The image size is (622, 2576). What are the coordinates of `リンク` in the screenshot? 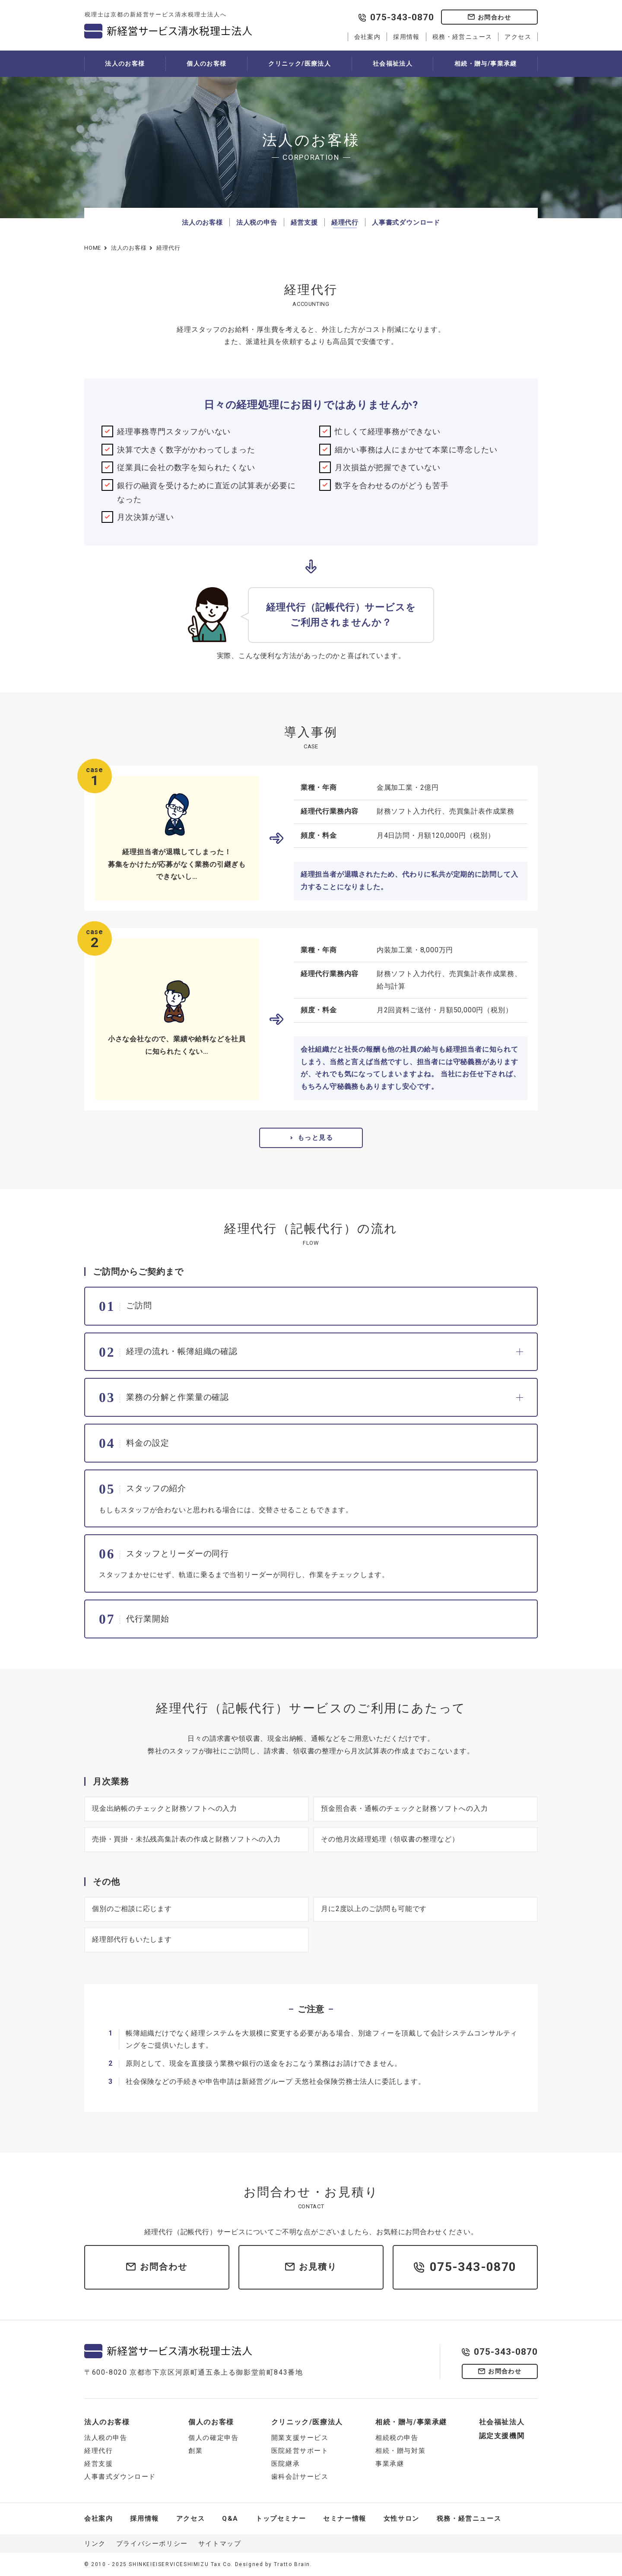 It's located at (95, 2543).